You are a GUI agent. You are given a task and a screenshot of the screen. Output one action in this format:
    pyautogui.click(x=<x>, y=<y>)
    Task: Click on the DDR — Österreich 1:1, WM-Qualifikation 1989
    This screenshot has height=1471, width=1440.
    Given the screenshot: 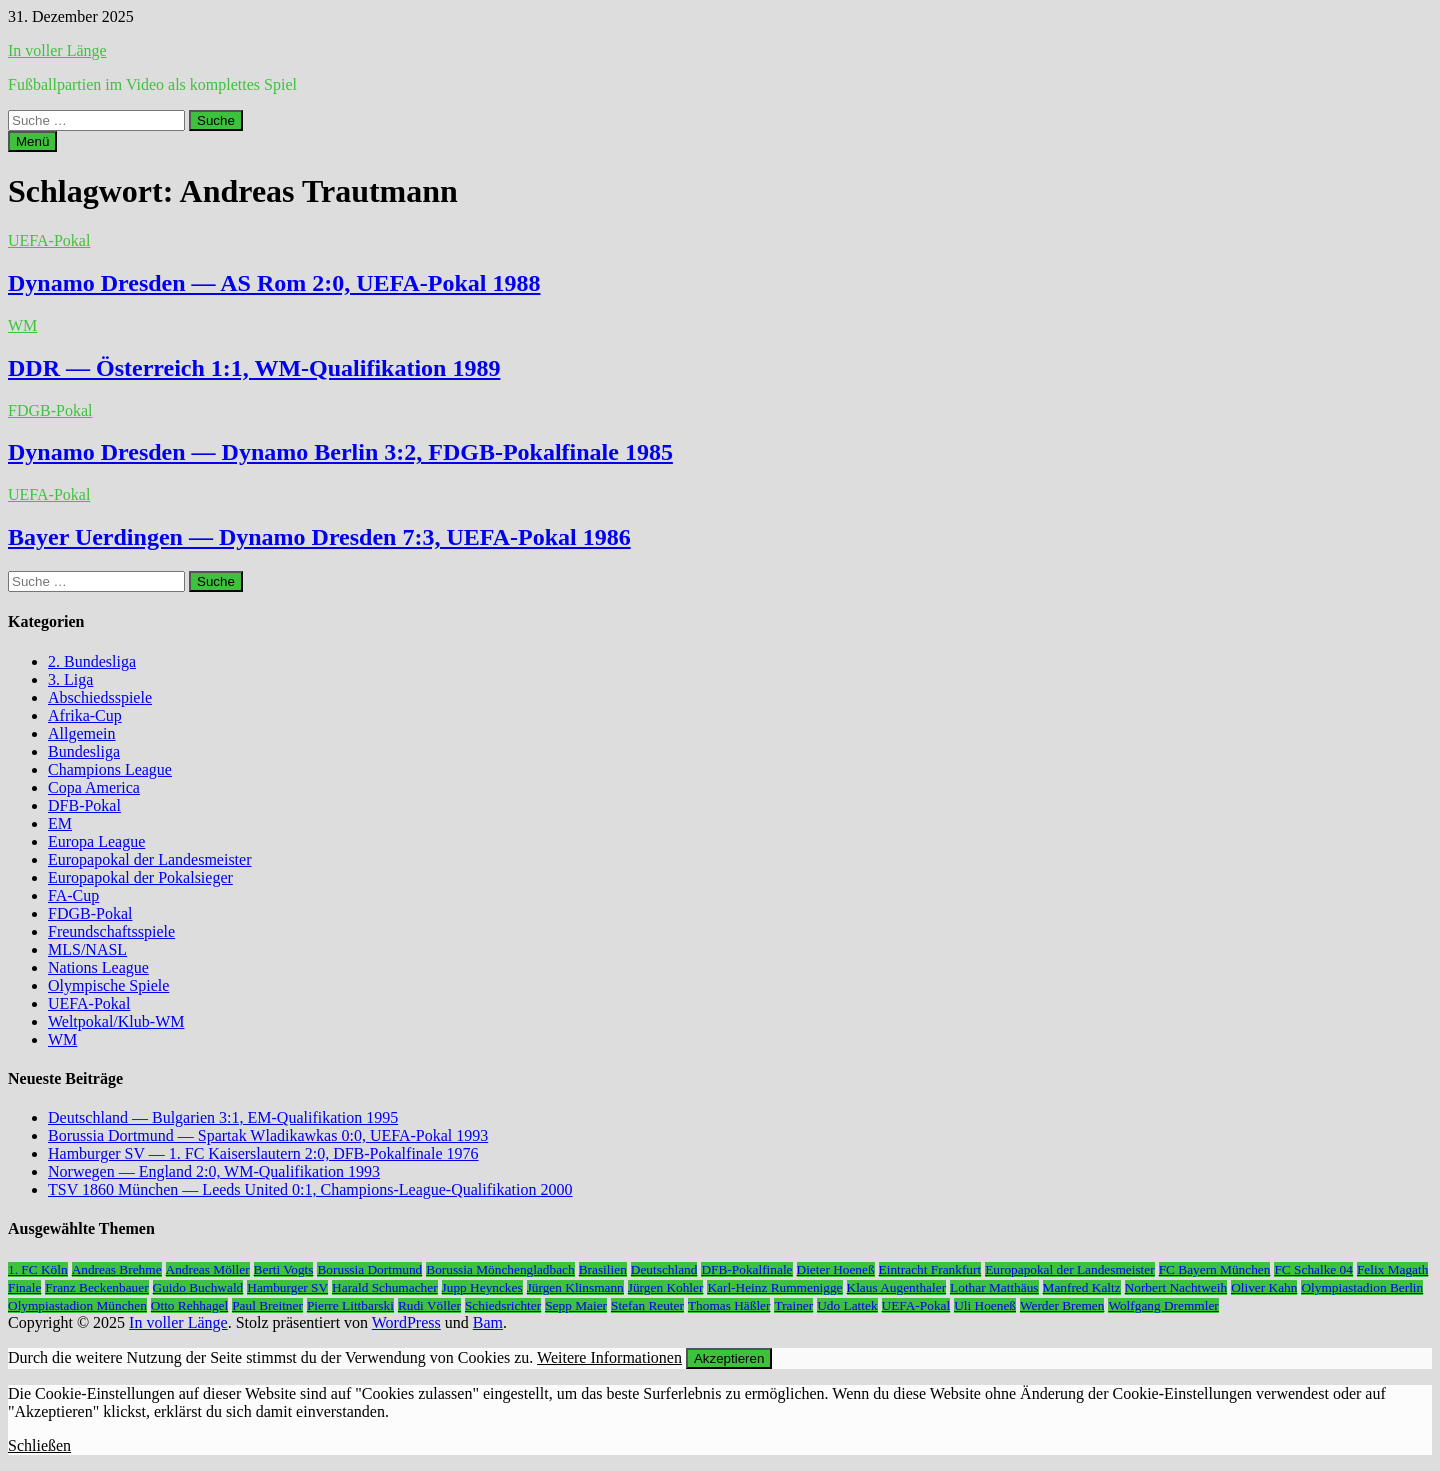 What is the action you would take?
    pyautogui.click(x=254, y=368)
    